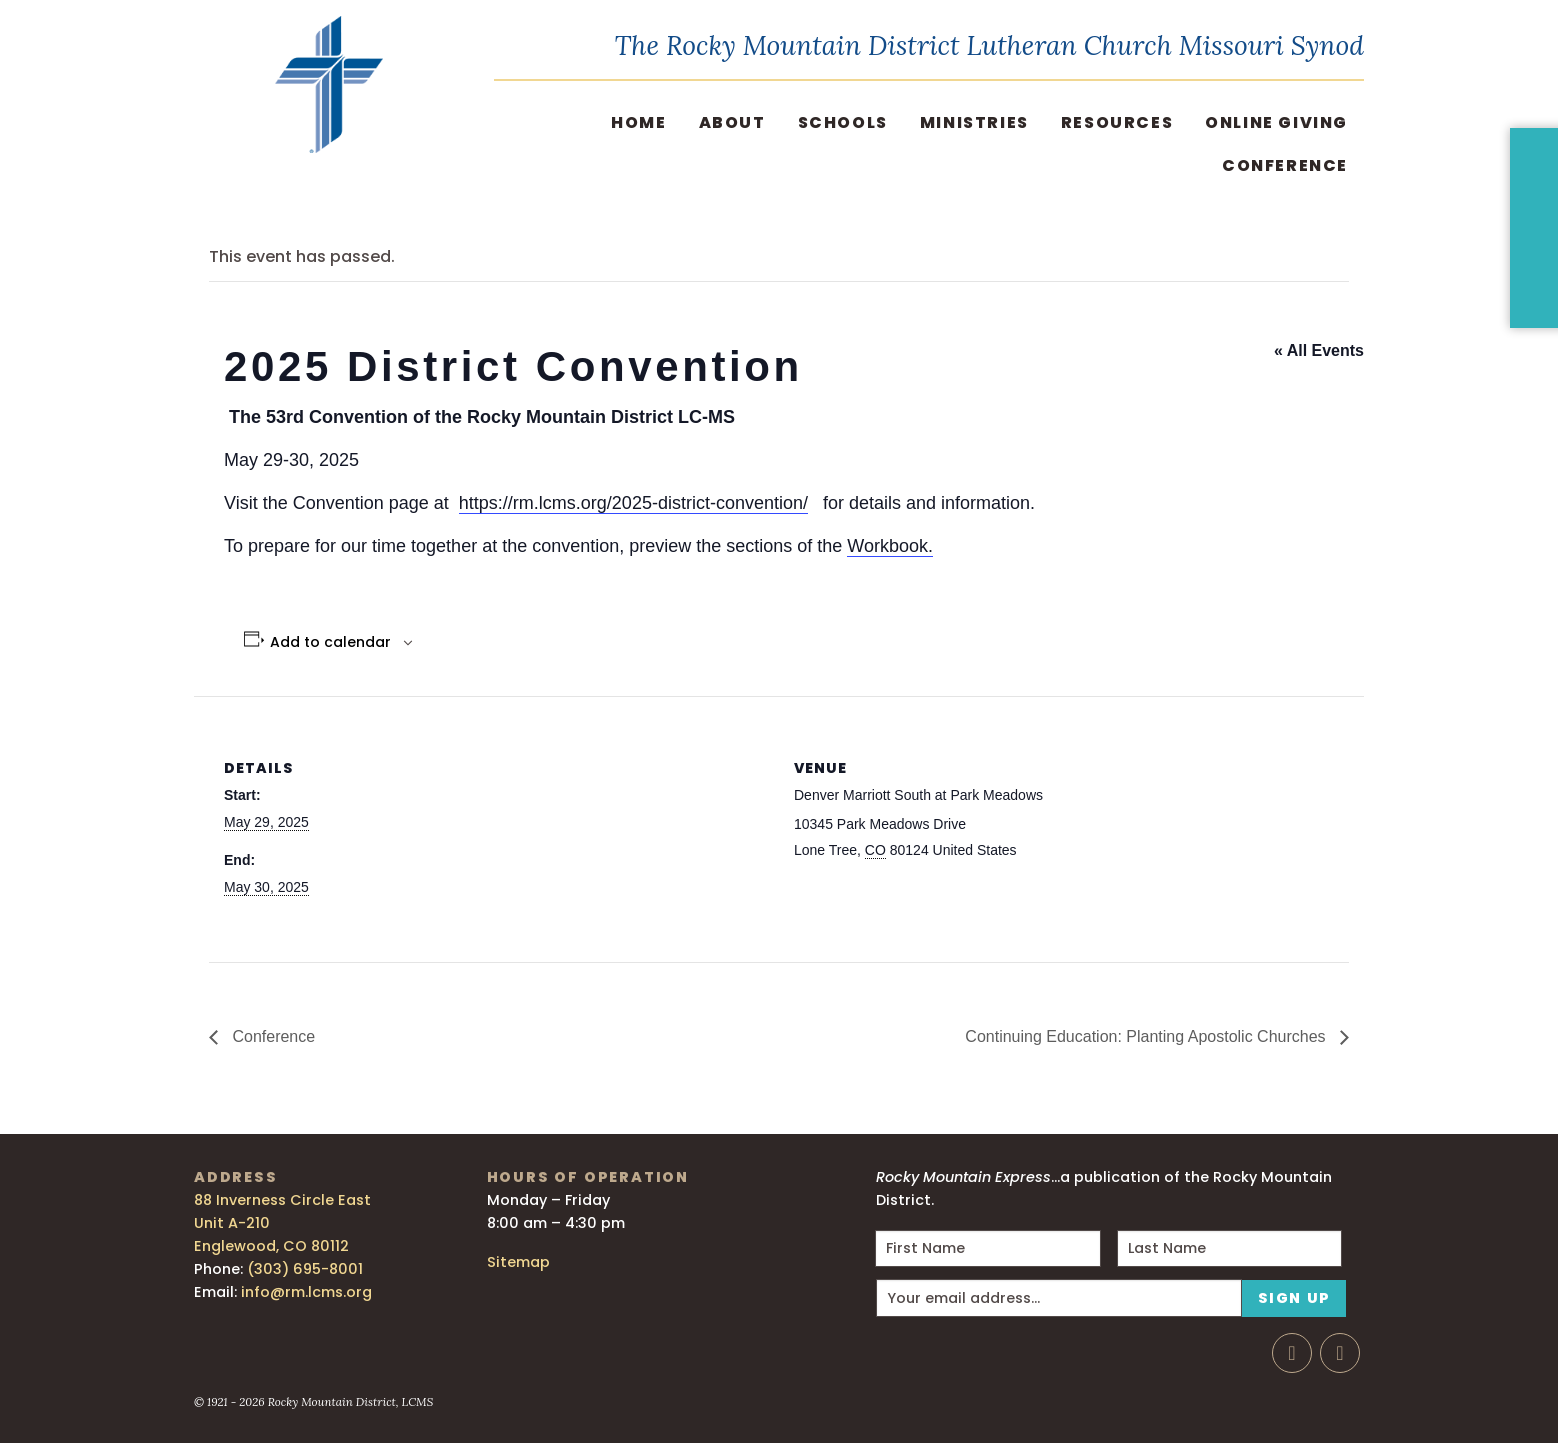 Image resolution: width=1558 pixels, height=1443 pixels. What do you see at coordinates (633, 503) in the screenshot?
I see `https://rm.lcms.org/2025-district-convention/` at bounding box center [633, 503].